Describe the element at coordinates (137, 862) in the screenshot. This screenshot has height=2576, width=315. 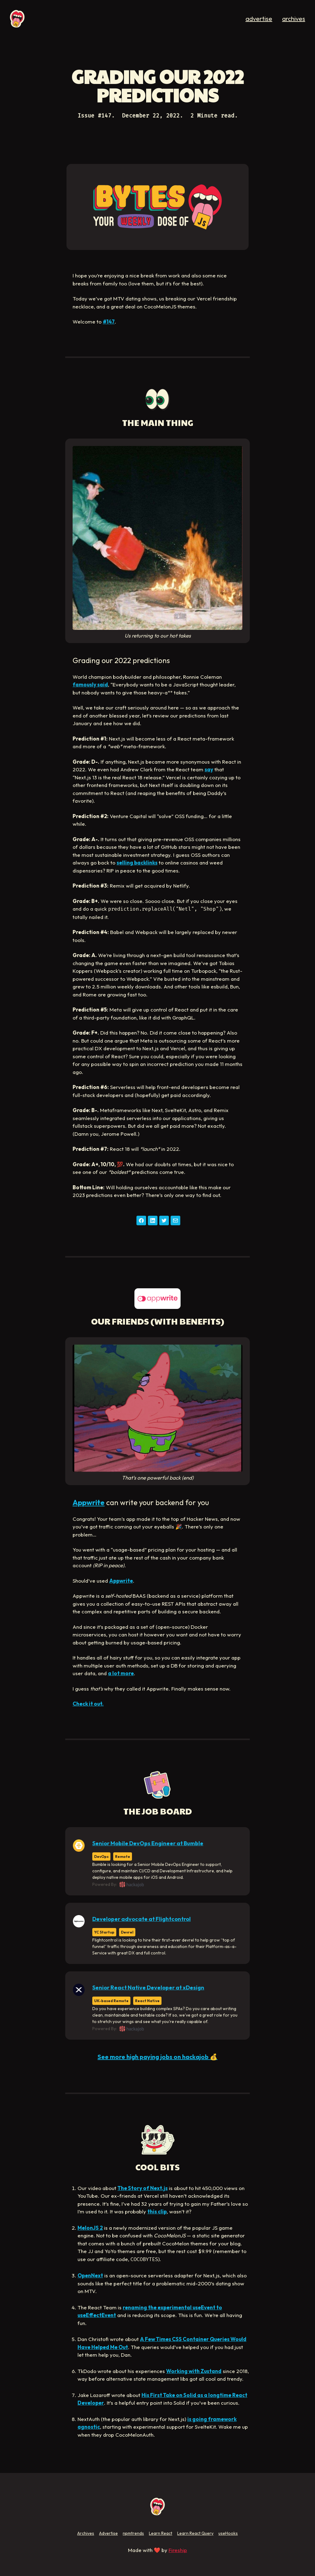
I see `selling backlinks` at that location.